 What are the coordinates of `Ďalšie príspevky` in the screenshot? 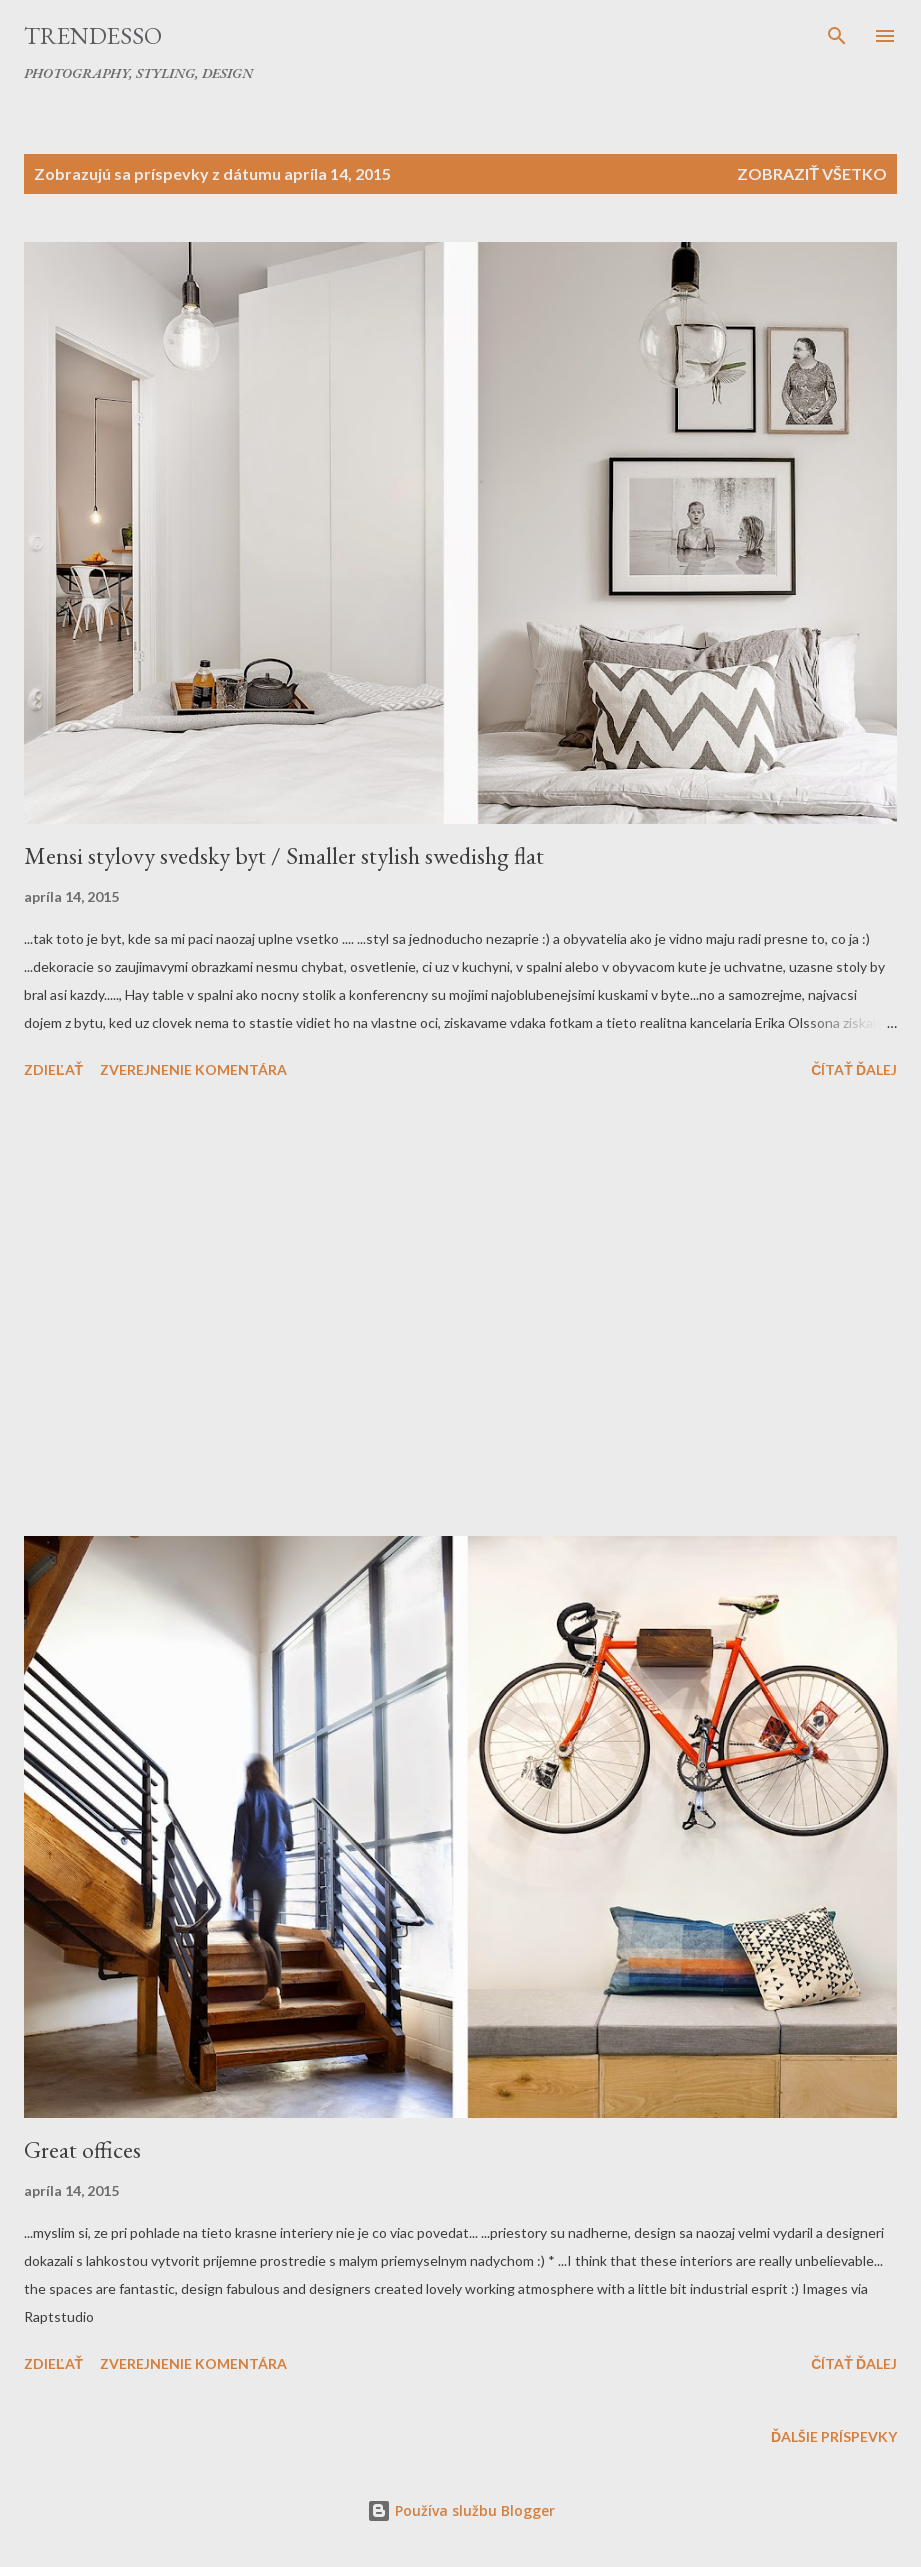 It's located at (834, 2436).